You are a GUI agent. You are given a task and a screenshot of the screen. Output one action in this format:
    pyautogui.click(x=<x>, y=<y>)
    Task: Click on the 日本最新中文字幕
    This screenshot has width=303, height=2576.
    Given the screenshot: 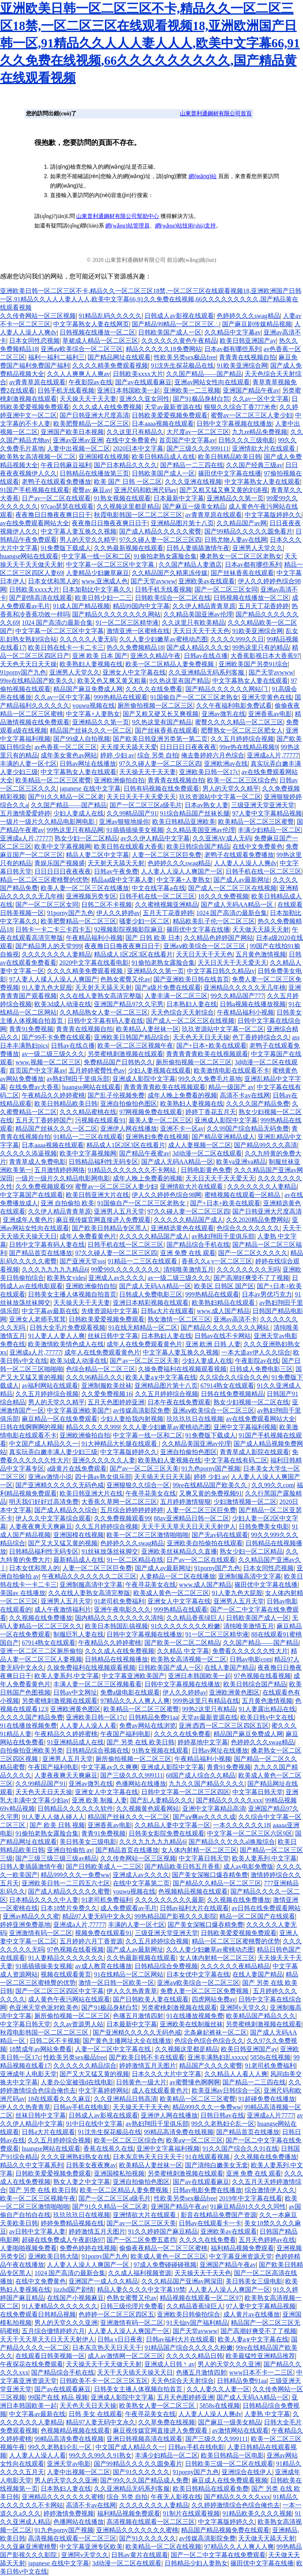 What is the action you would take?
    pyautogui.click(x=178, y=498)
    